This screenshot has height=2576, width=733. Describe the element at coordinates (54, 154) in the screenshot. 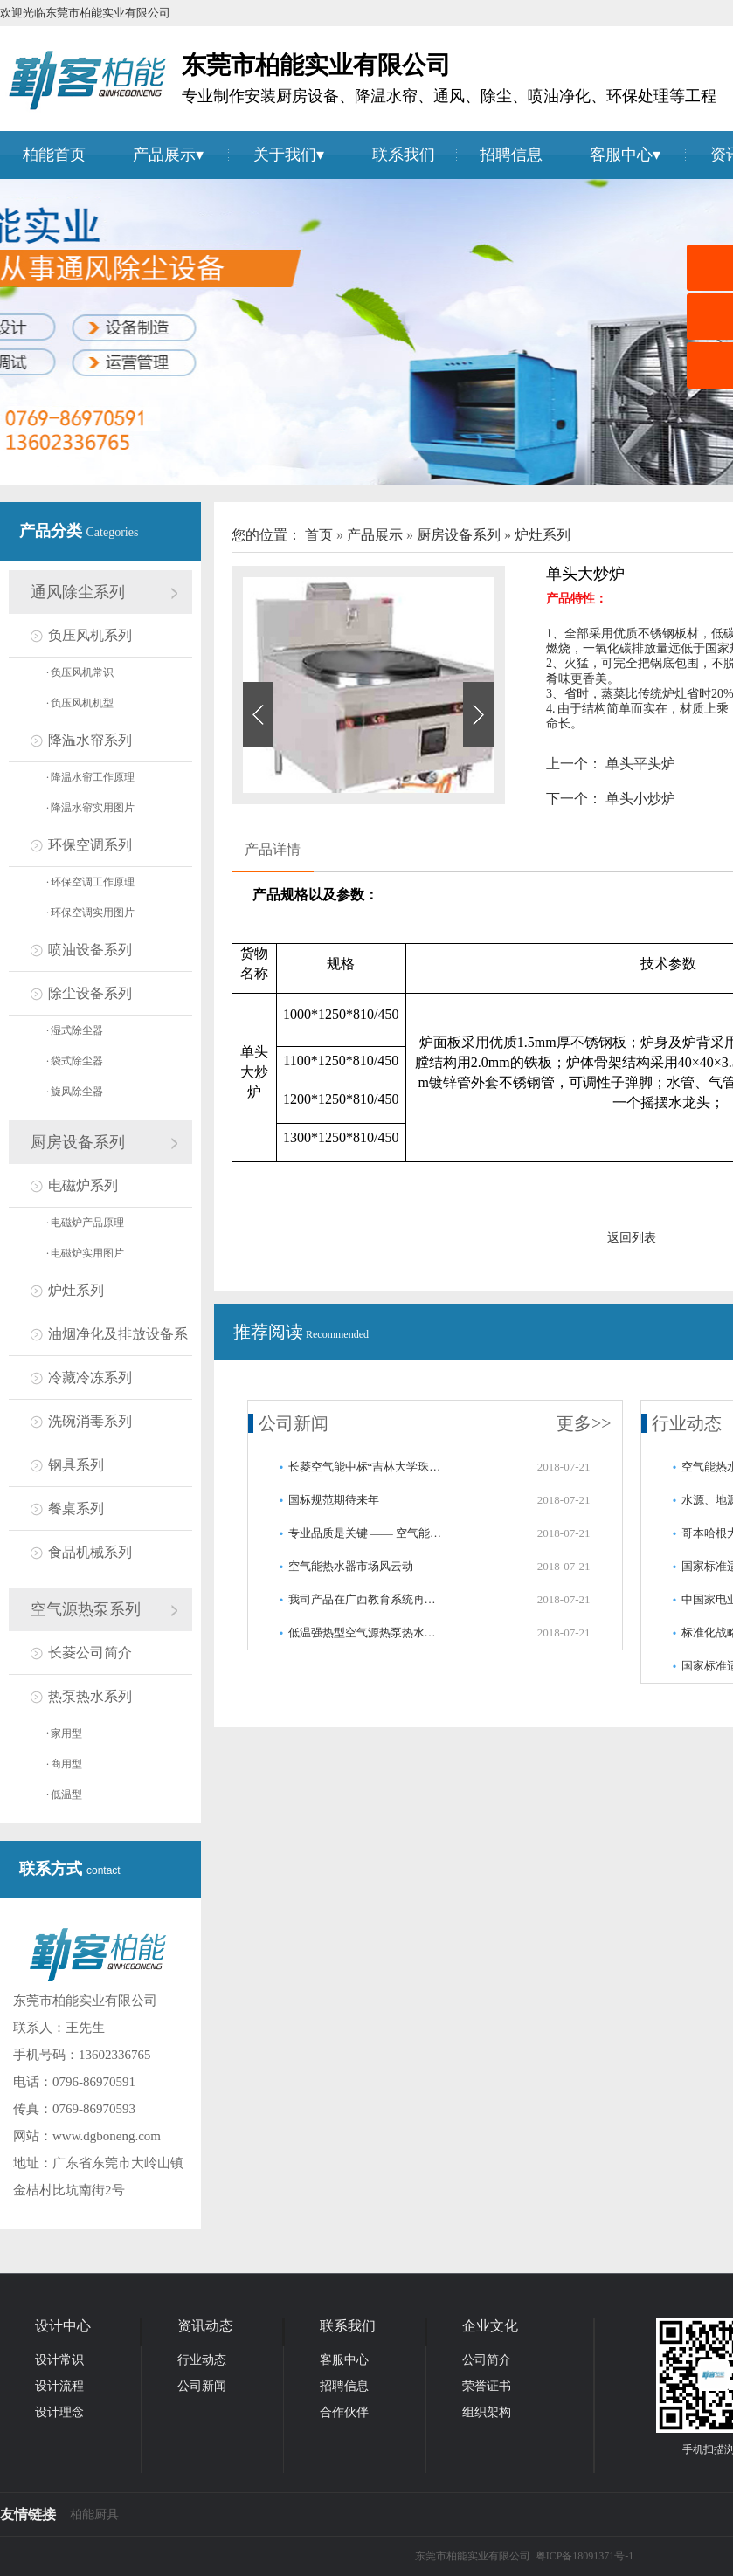

I see `柏能首页` at that location.